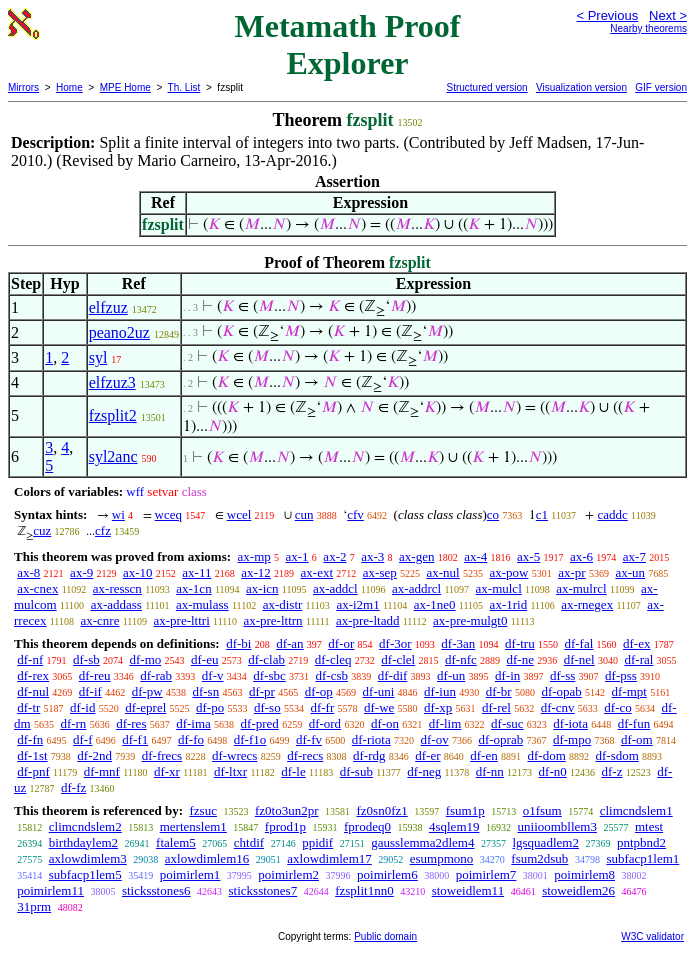 This screenshot has width=695, height=953. Describe the element at coordinates (69, 87) in the screenshot. I see `Home` at that location.